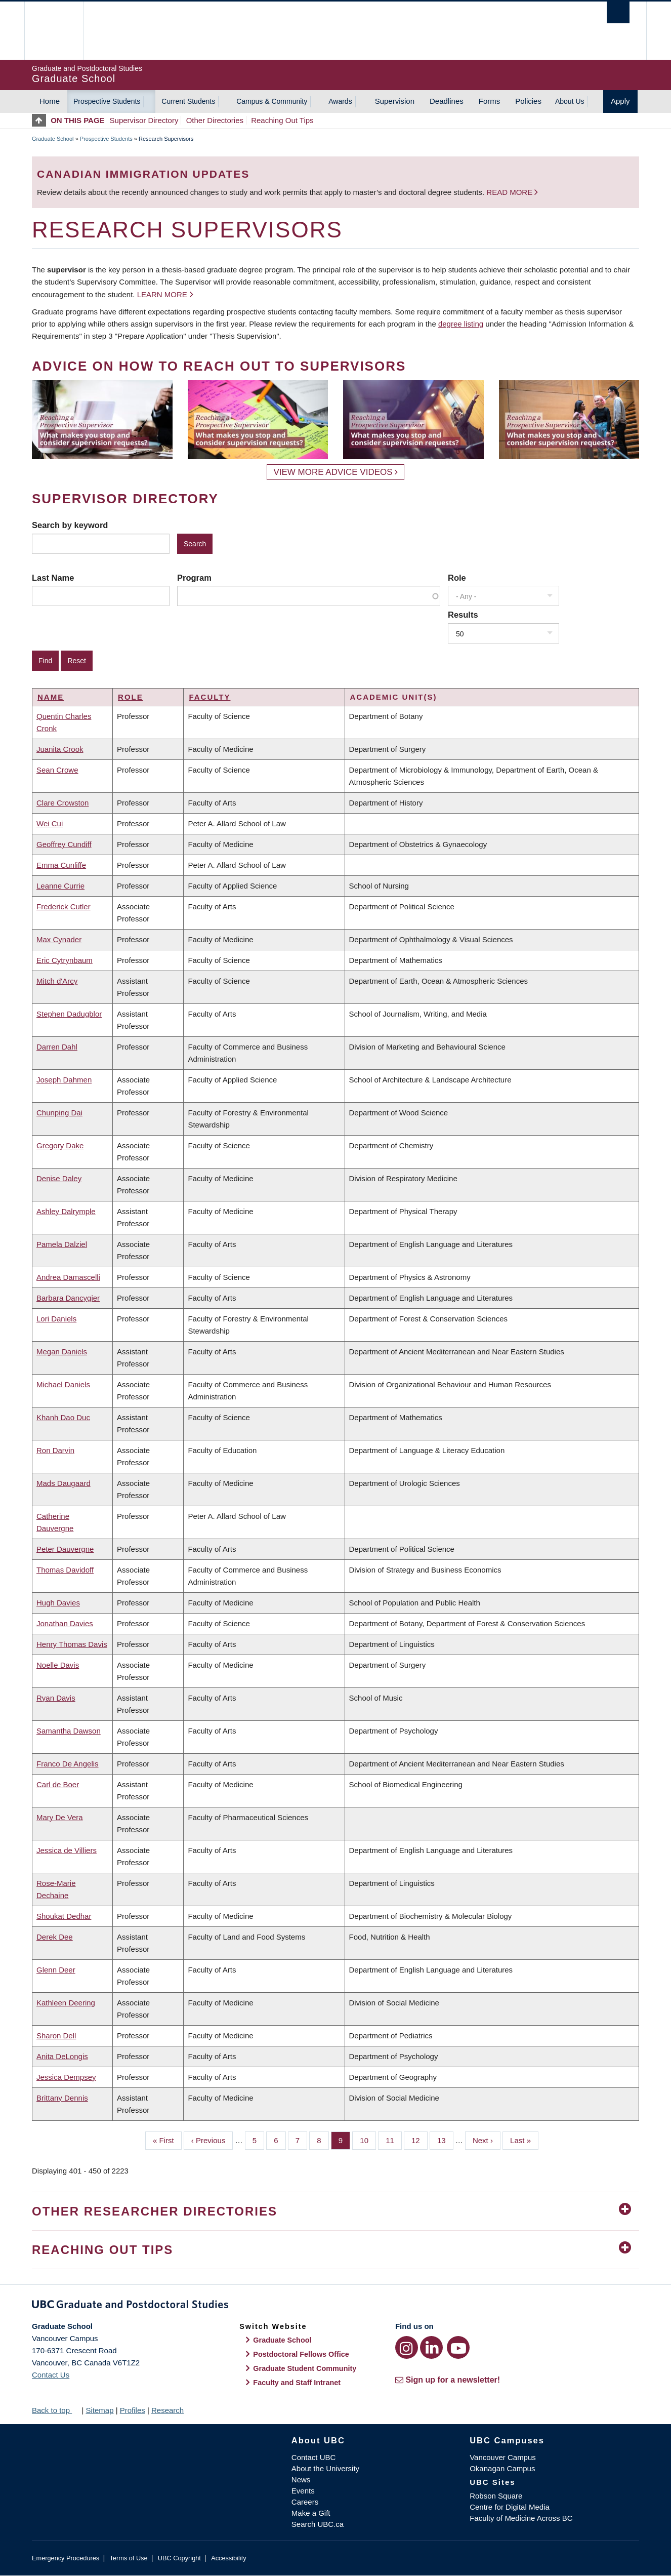 Image resolution: width=671 pixels, height=2576 pixels. Describe the element at coordinates (54, 1937) in the screenshot. I see `Derek Dee` at that location.